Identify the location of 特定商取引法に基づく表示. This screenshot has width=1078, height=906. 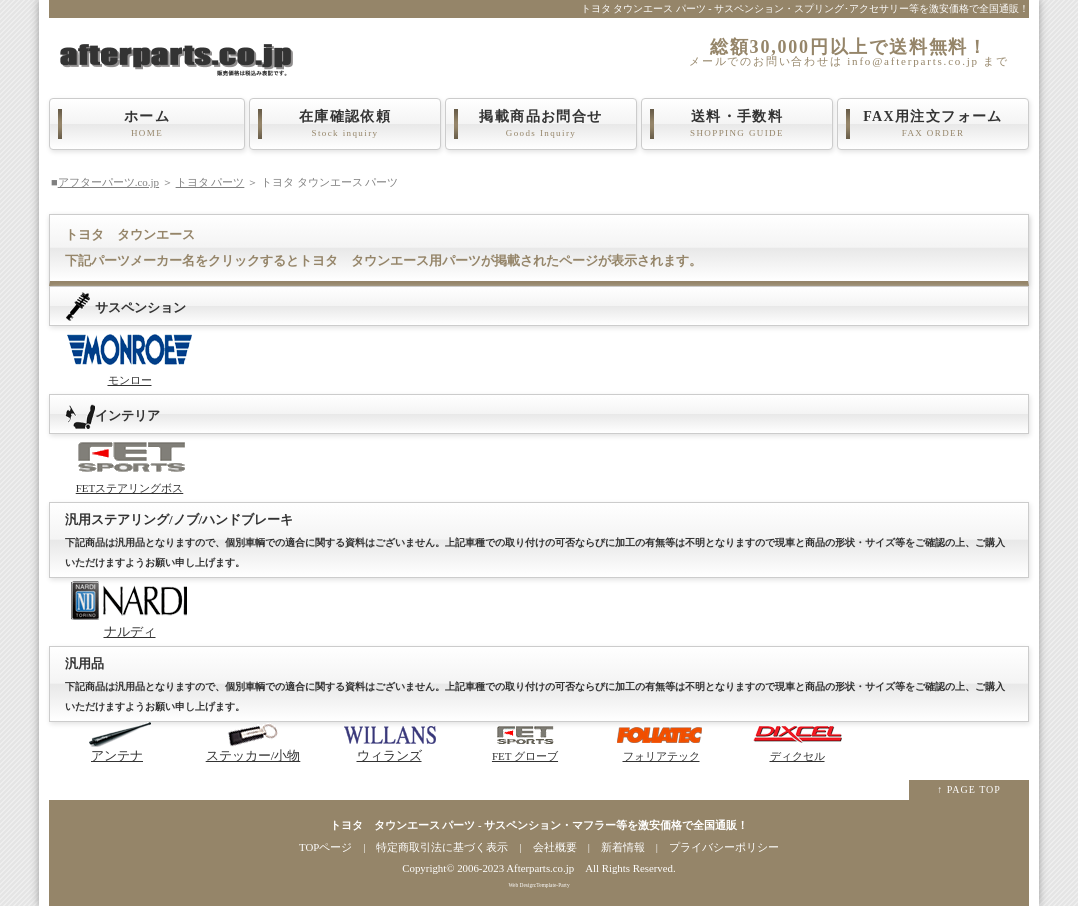
(442, 847).